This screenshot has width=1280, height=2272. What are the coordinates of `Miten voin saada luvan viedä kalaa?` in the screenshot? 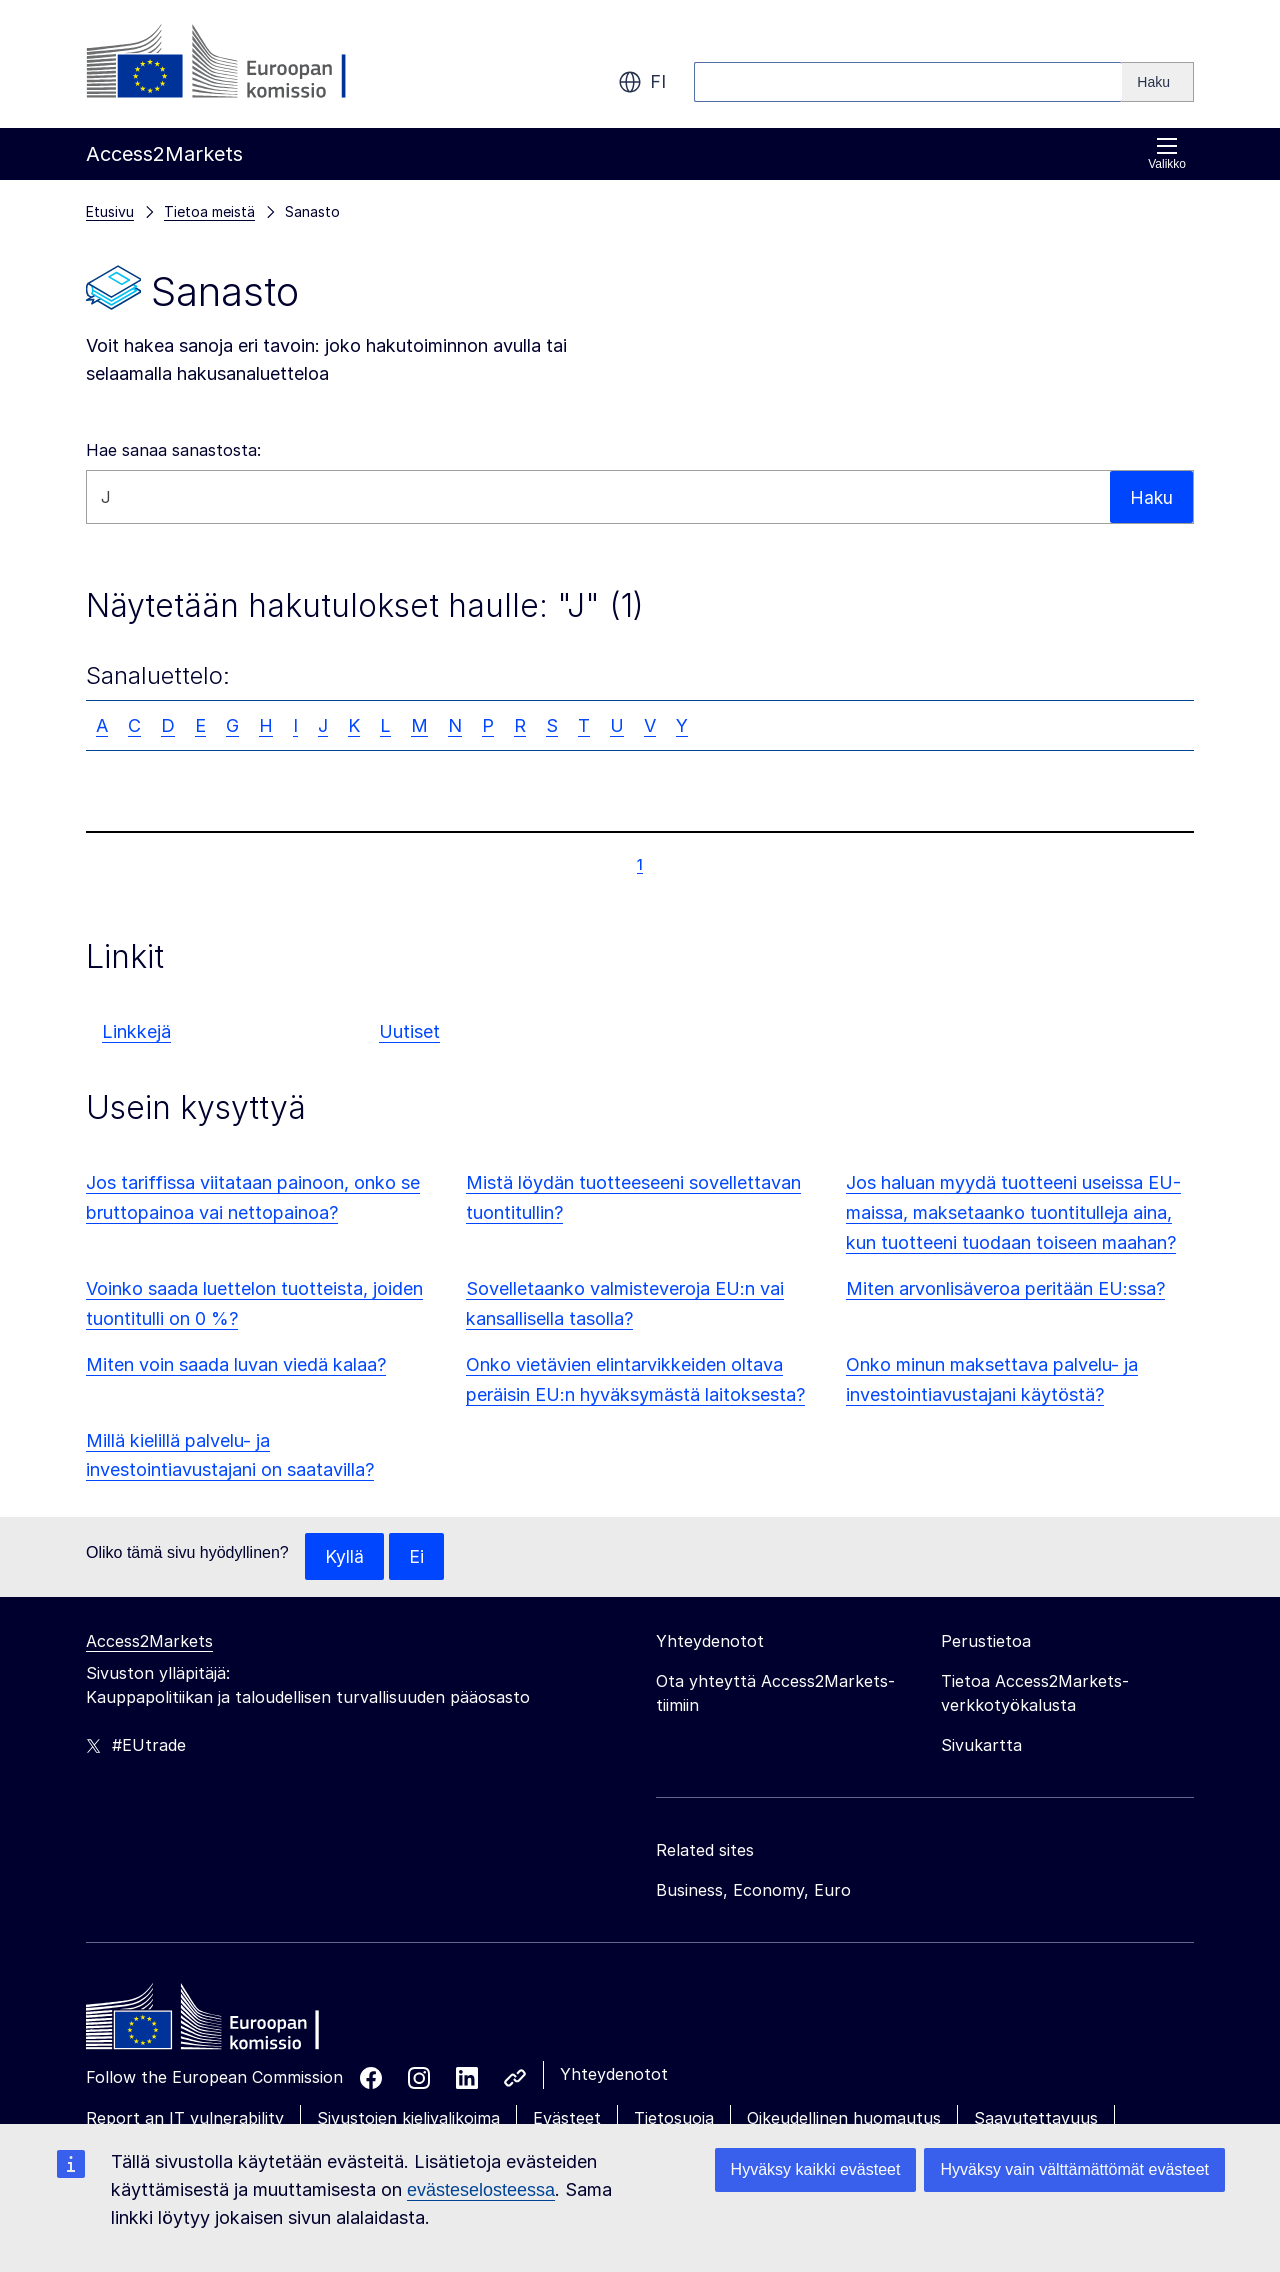 It's located at (236, 1364).